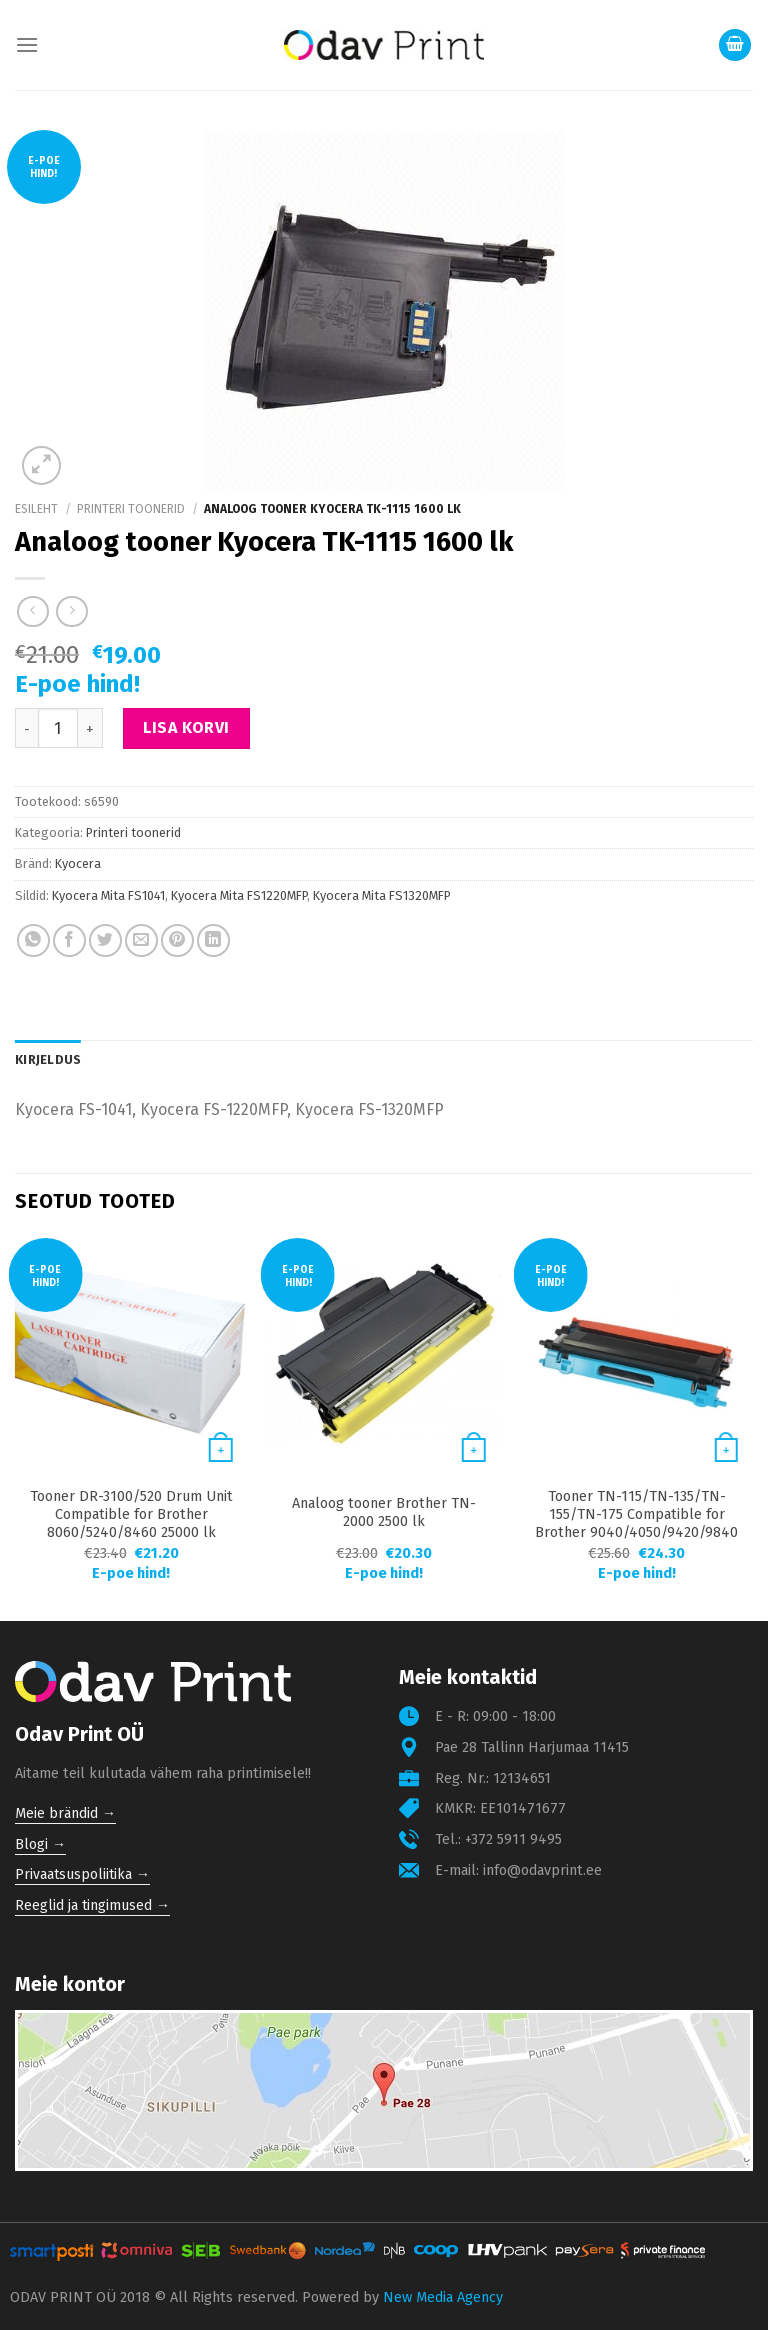 The height and width of the screenshot is (2330, 768). I want to click on info@odavprint.ee, so click(542, 1870).